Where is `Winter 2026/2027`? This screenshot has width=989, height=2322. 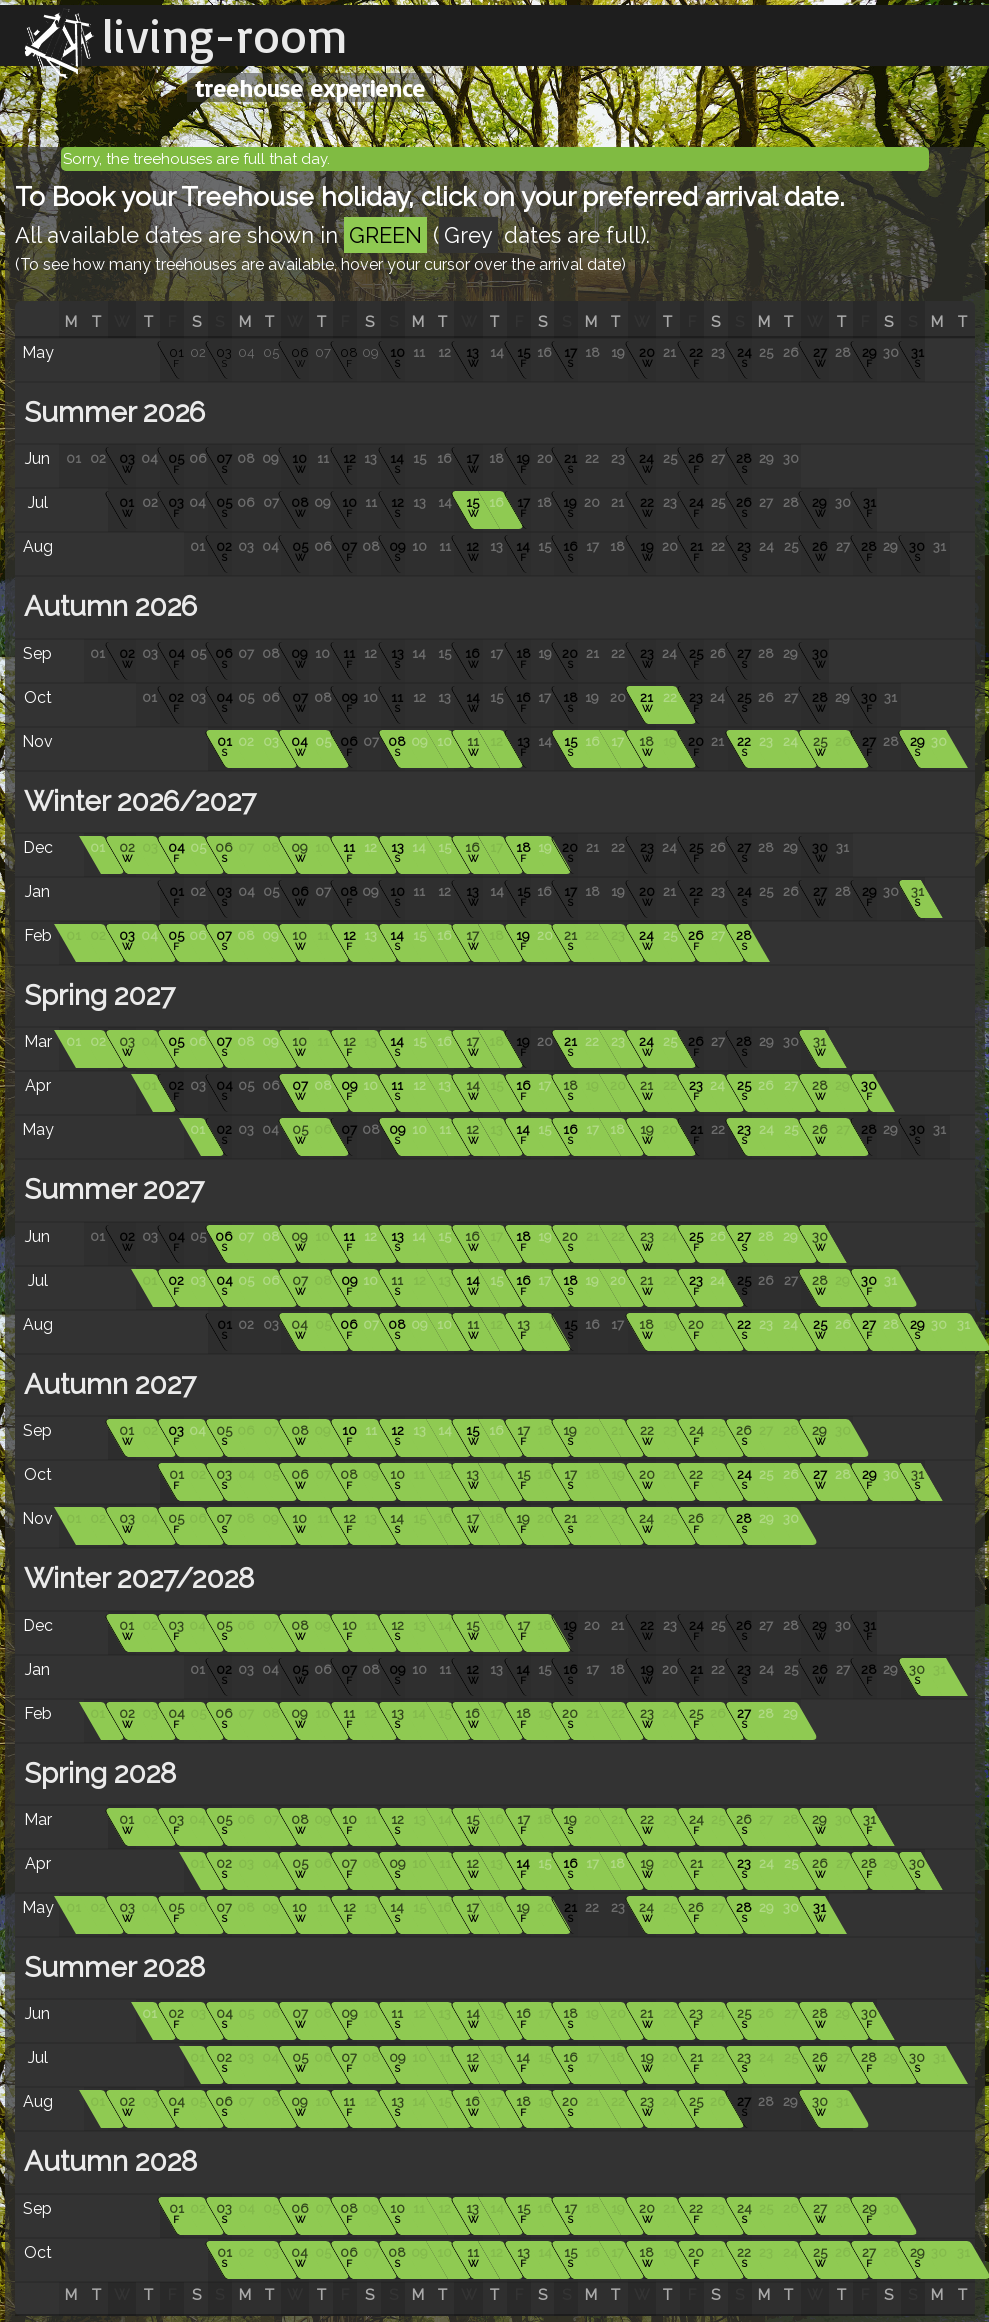
Winter 2026/2027 is located at coordinates (136, 801).